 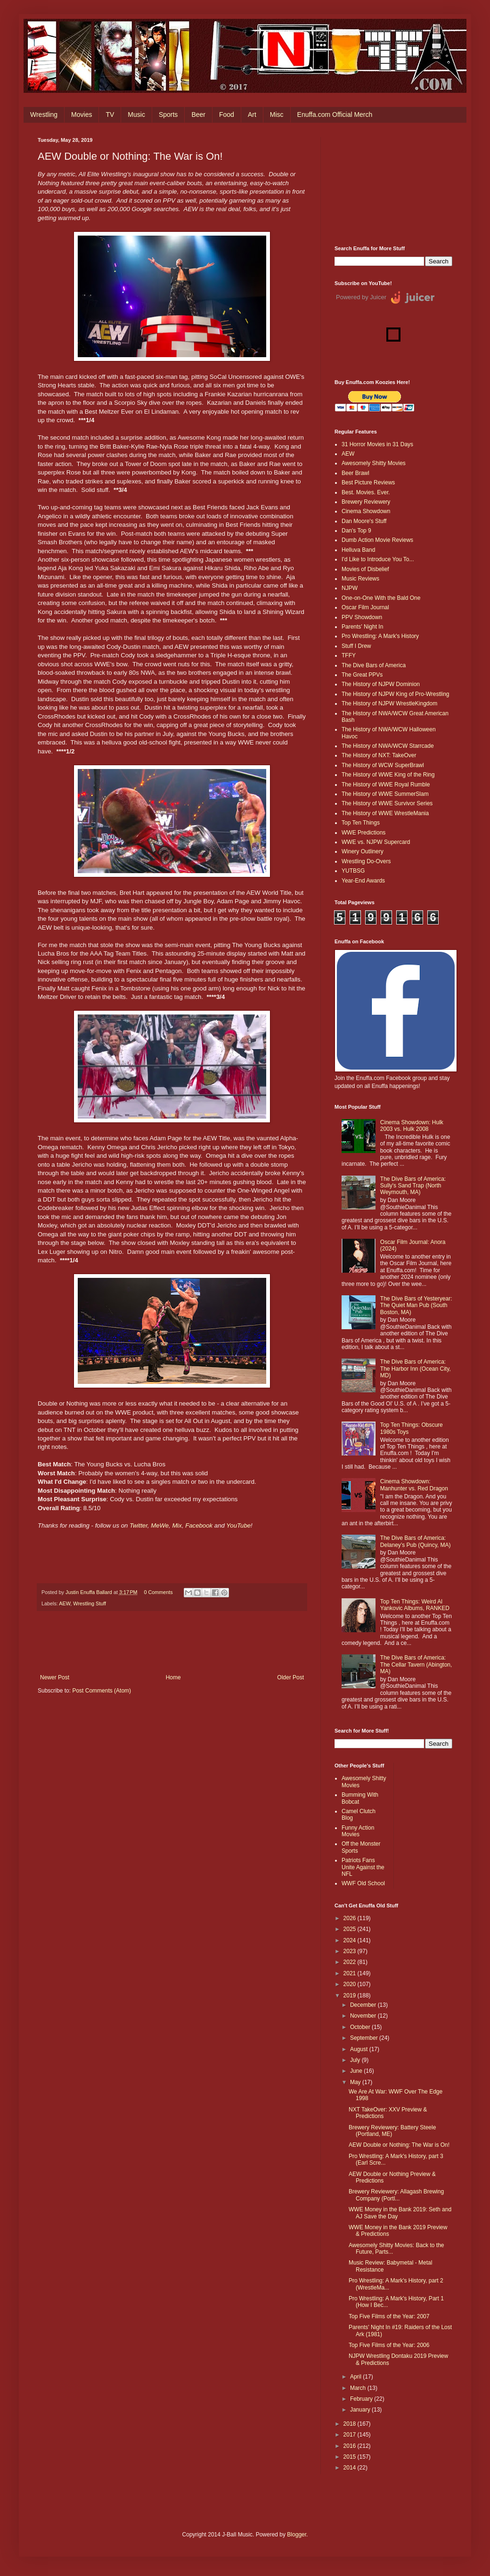 What do you see at coordinates (358, 1831) in the screenshot?
I see `Funny Action Movies` at bounding box center [358, 1831].